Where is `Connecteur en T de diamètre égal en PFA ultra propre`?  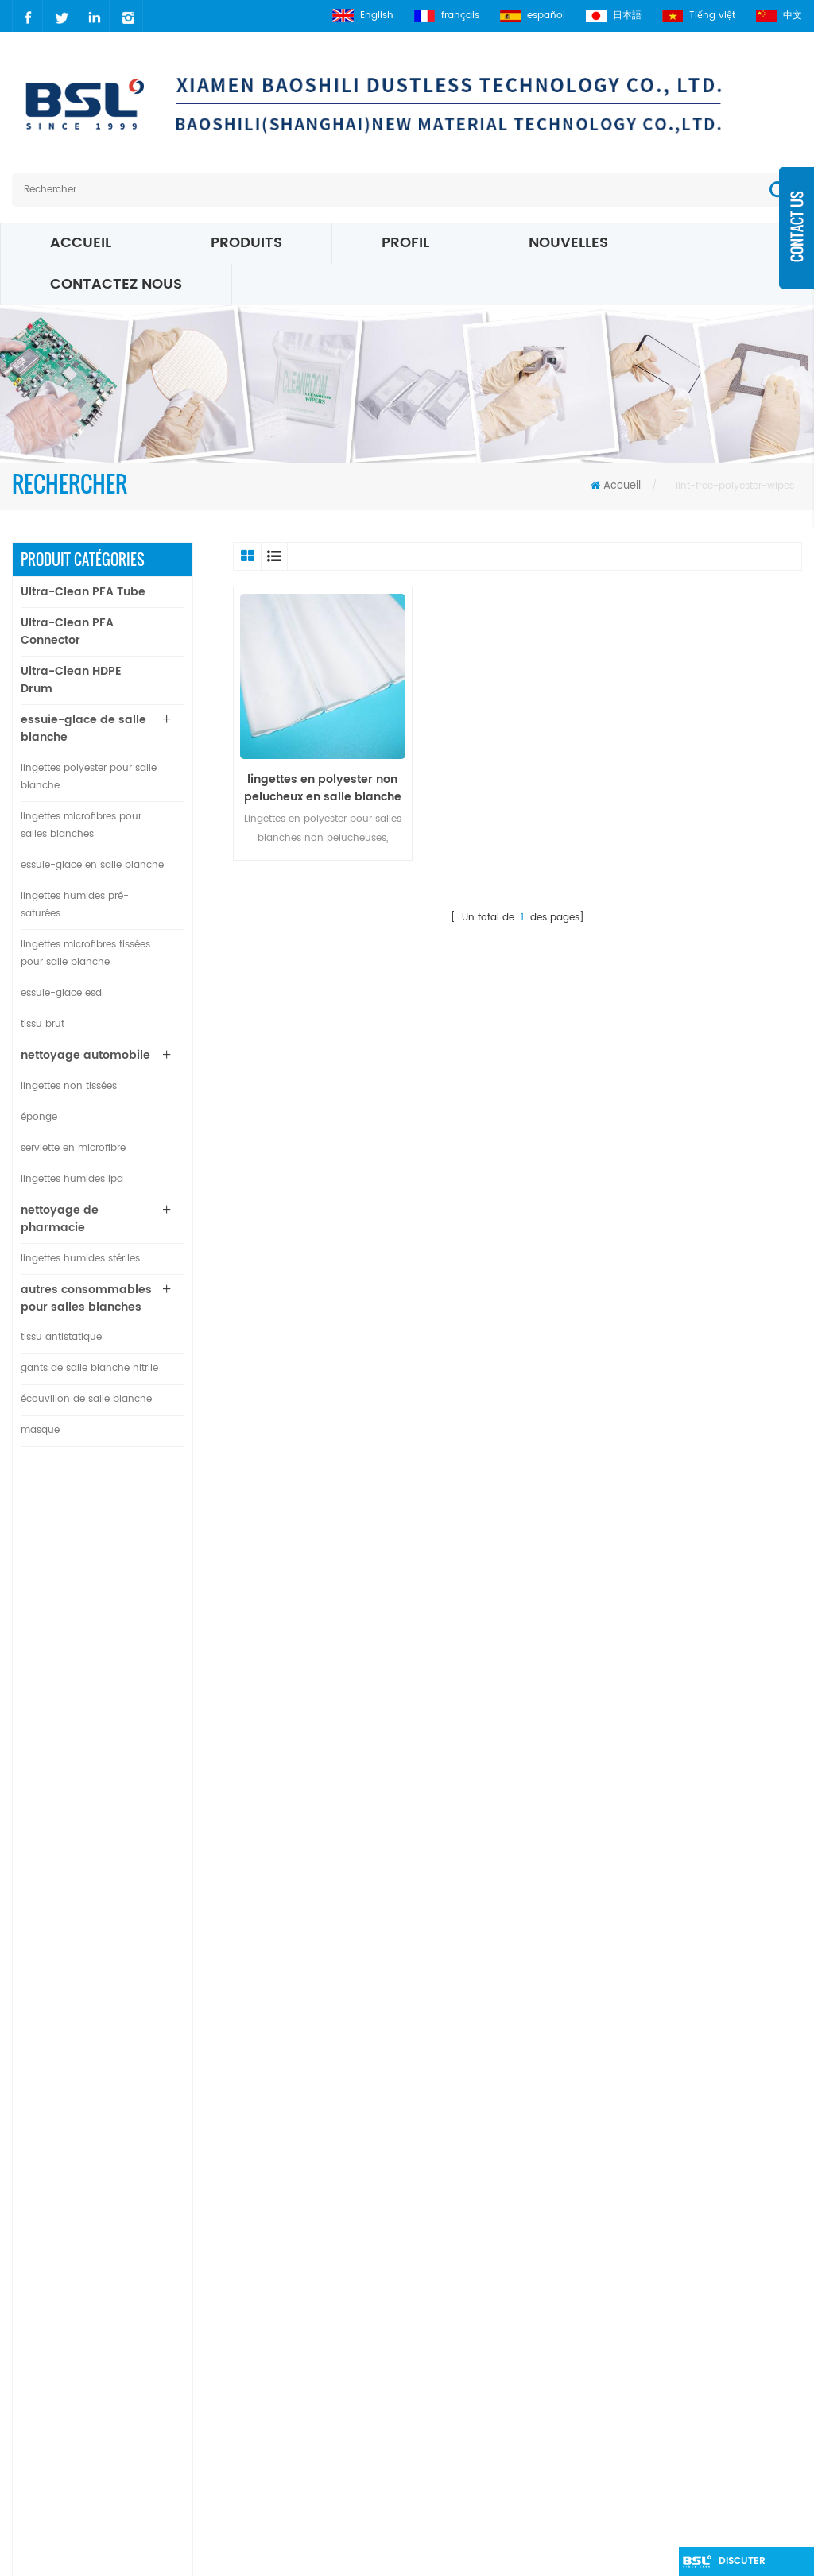 Connecteur en T de diamètre égal en PFA ultra propre is located at coordinates (138, 1614).